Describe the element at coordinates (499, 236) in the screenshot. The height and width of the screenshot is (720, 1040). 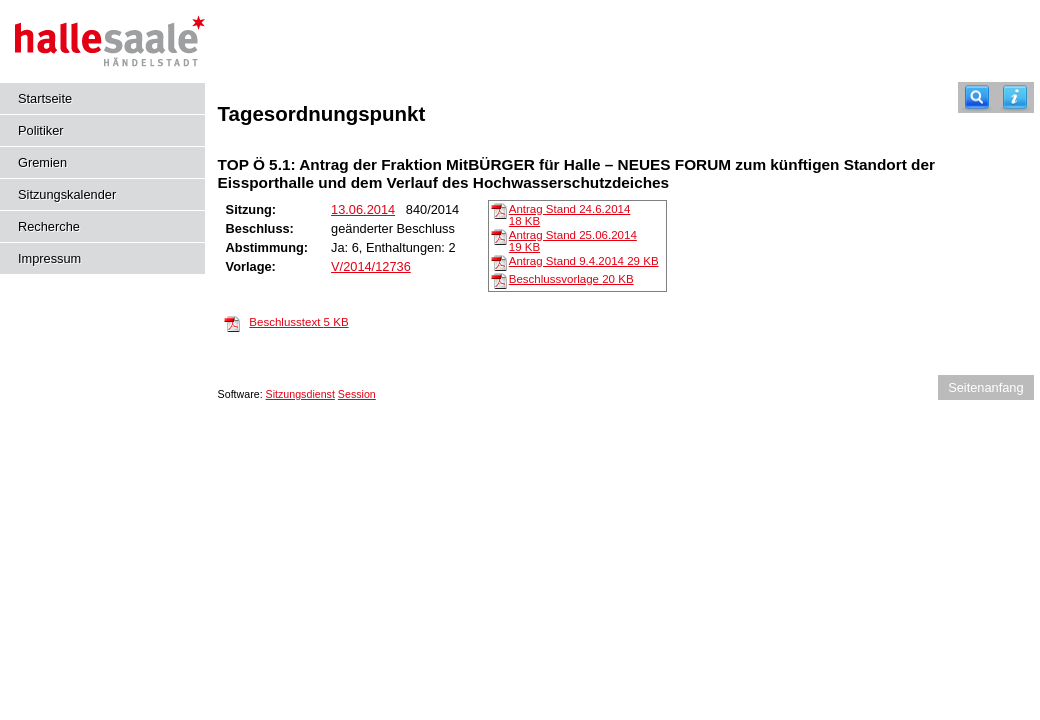
I see `[Antrag Stand 25.06.2014]` at that location.